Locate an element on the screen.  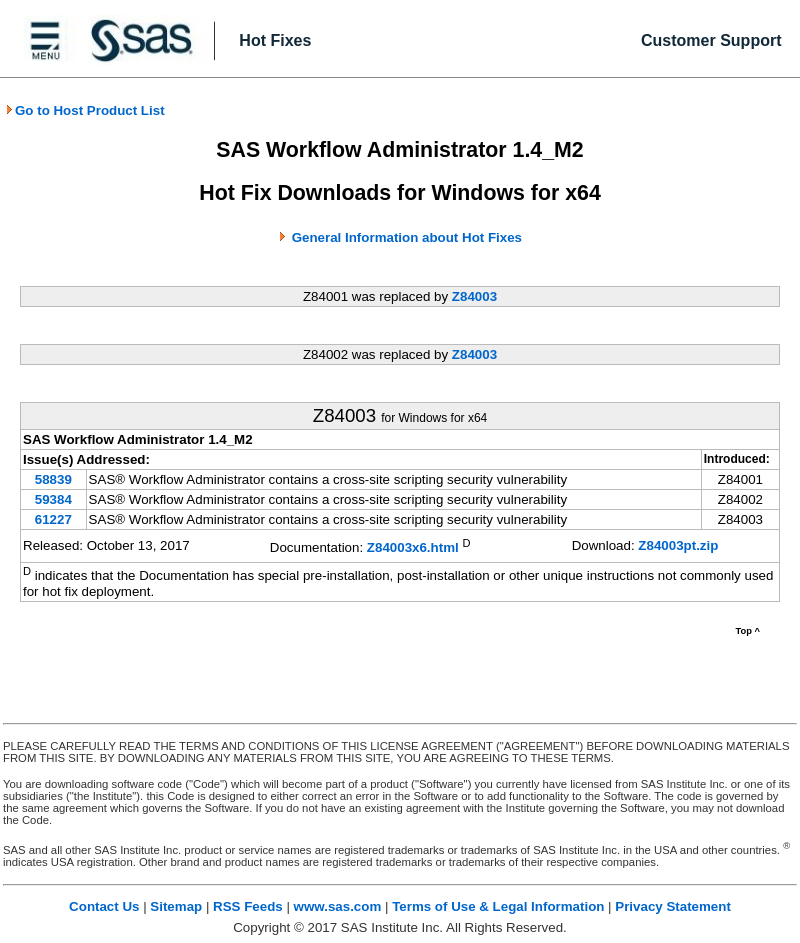
Contact Us is located at coordinates (104, 906).